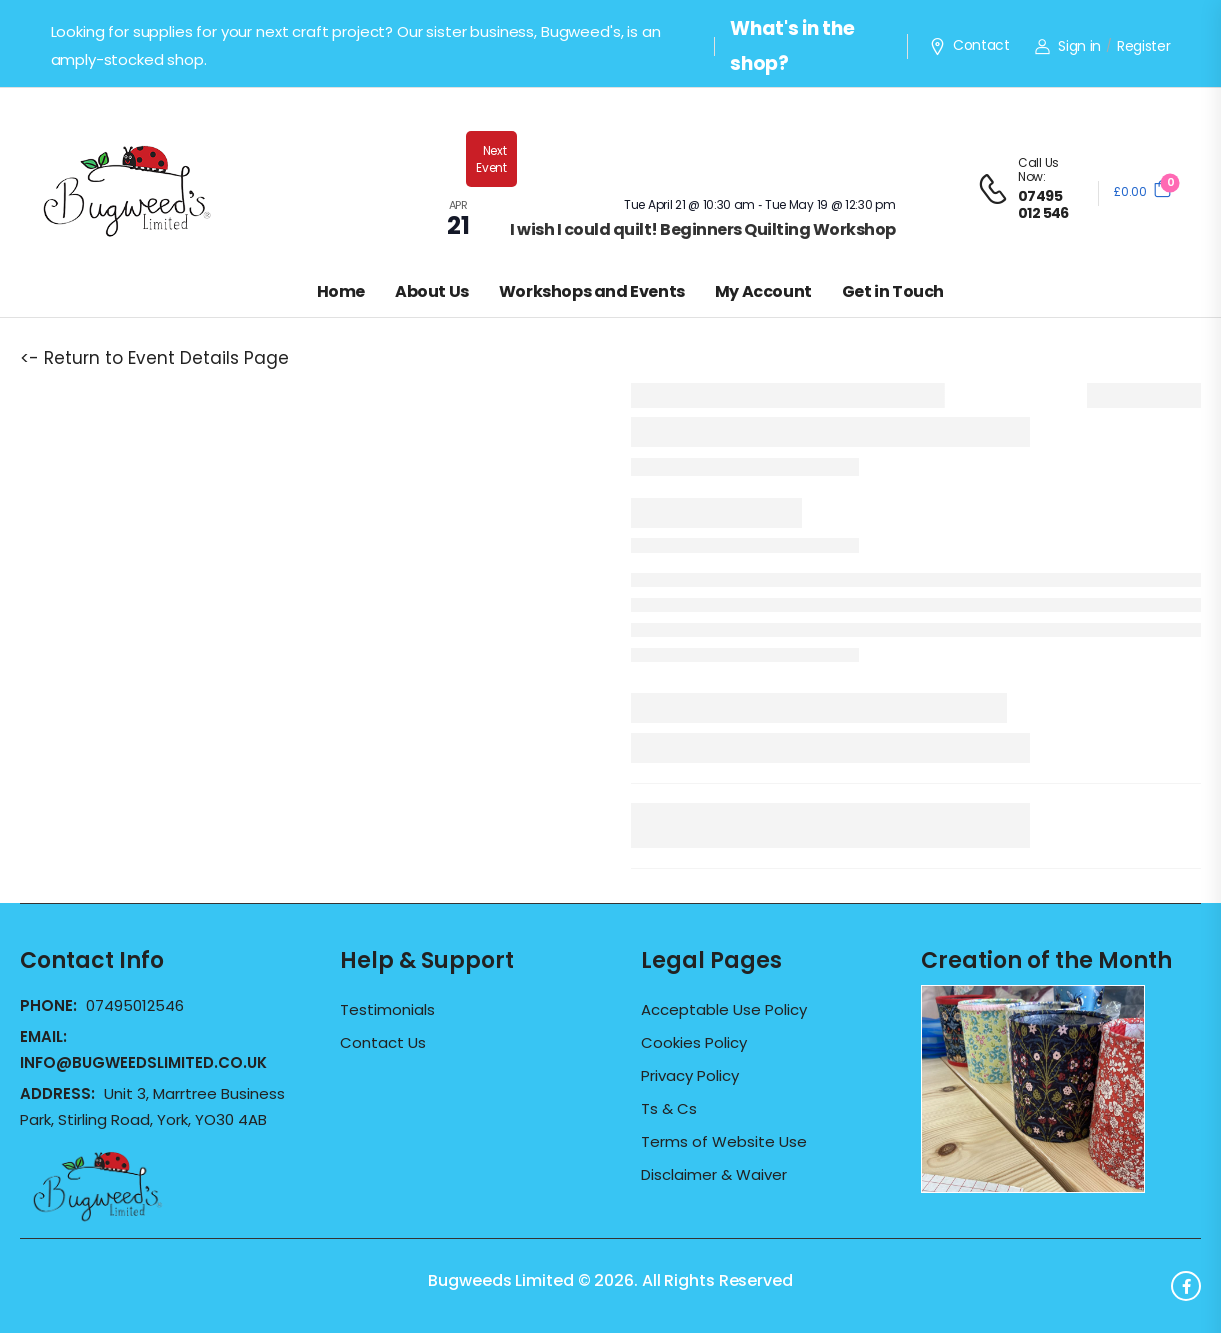 The height and width of the screenshot is (1333, 1221). I want to click on Contact Us, so click(383, 1043).